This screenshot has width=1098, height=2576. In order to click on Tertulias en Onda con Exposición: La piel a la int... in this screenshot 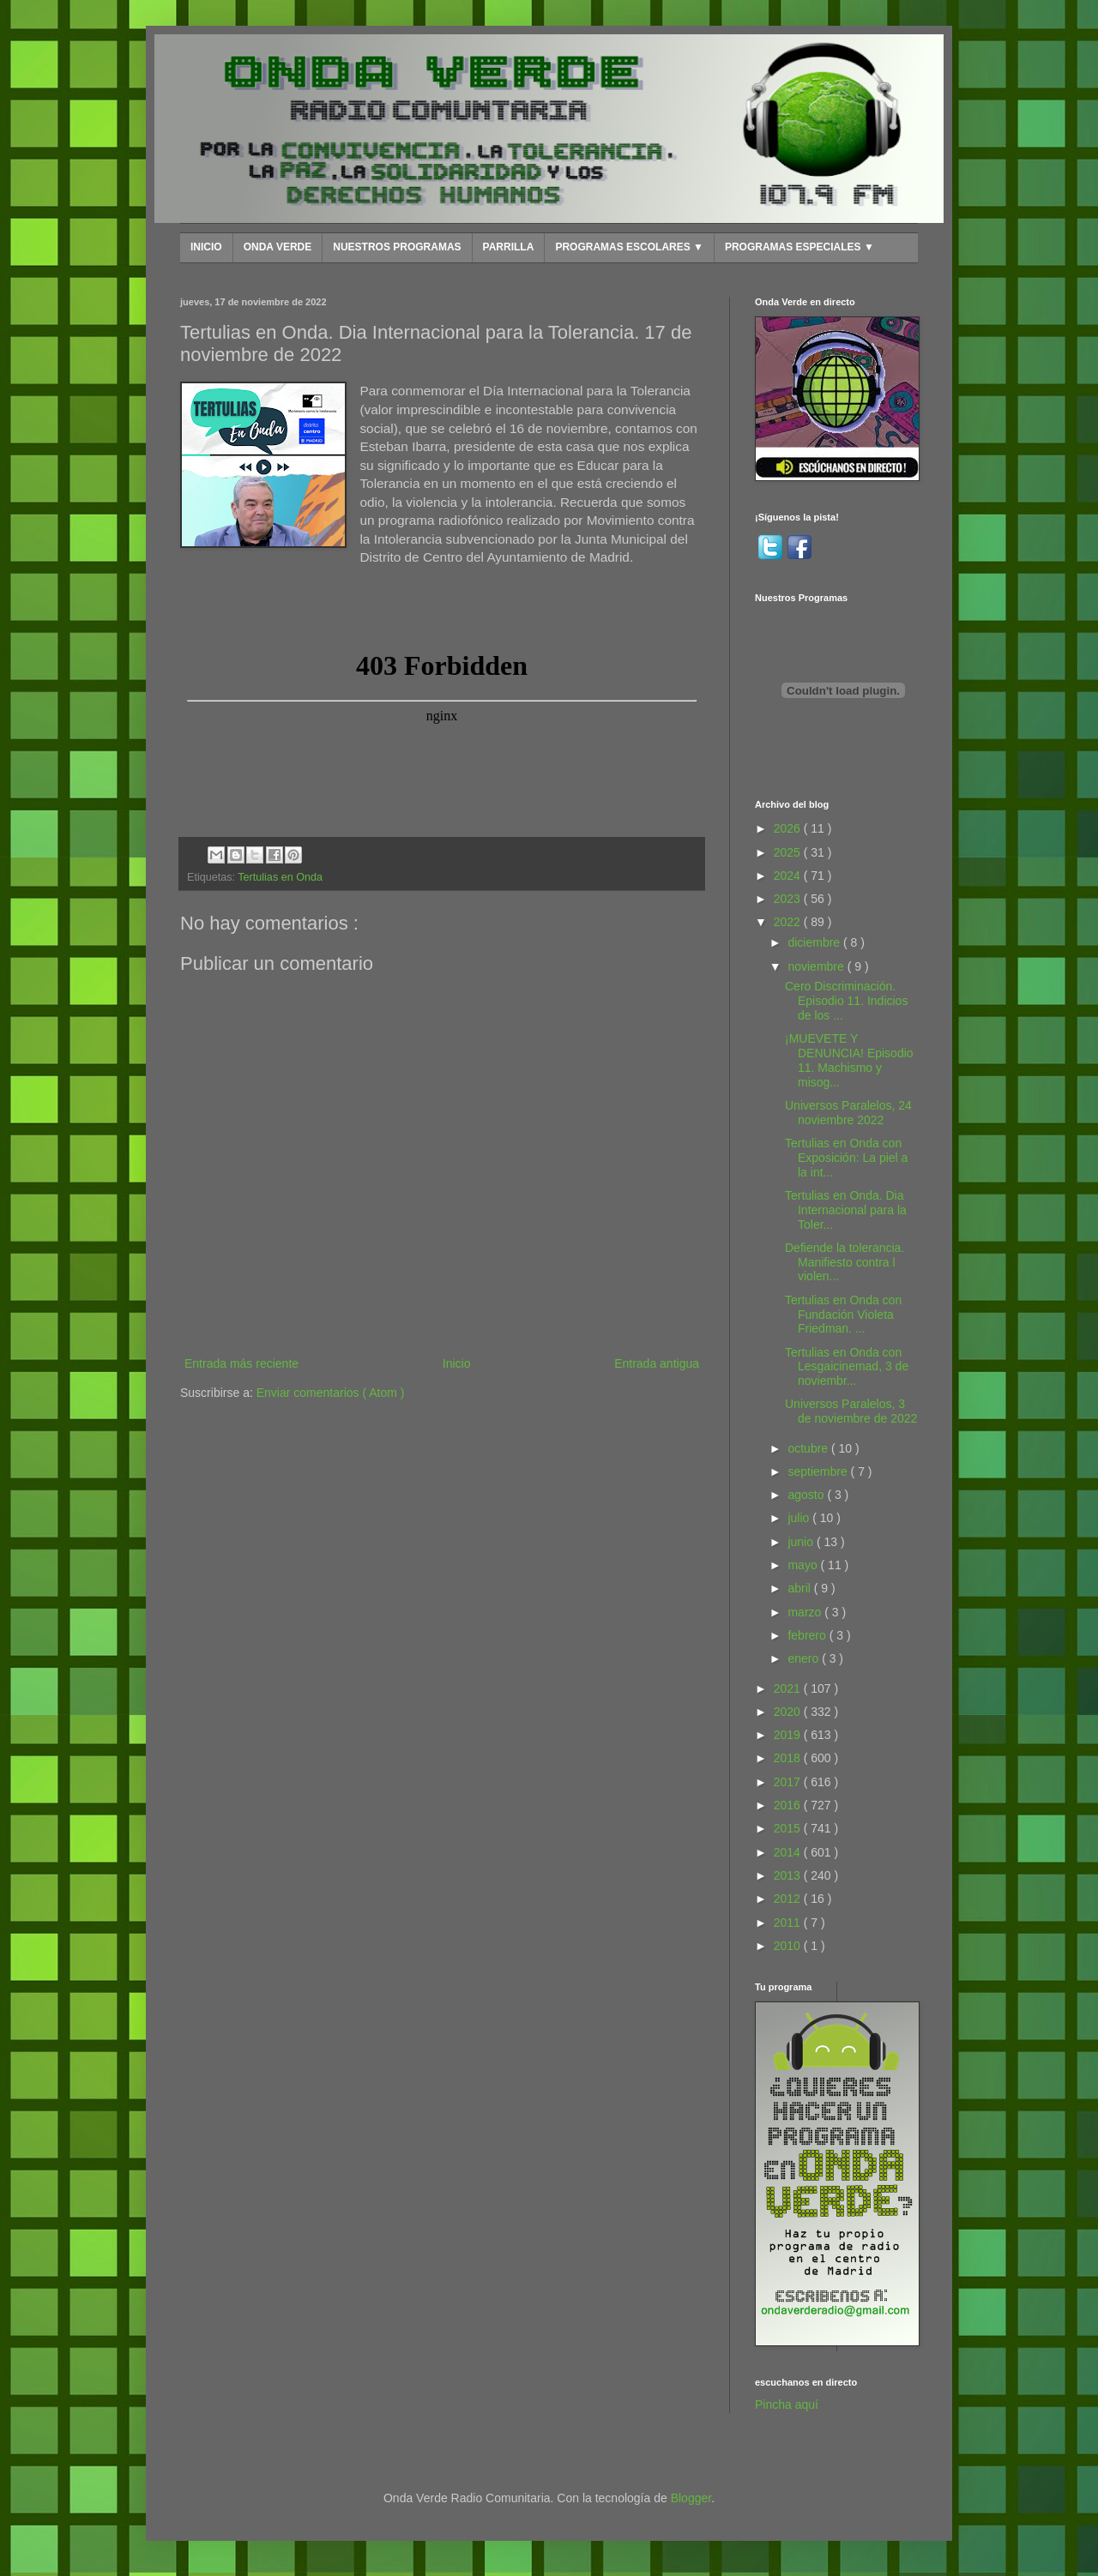, I will do `click(846, 1157)`.